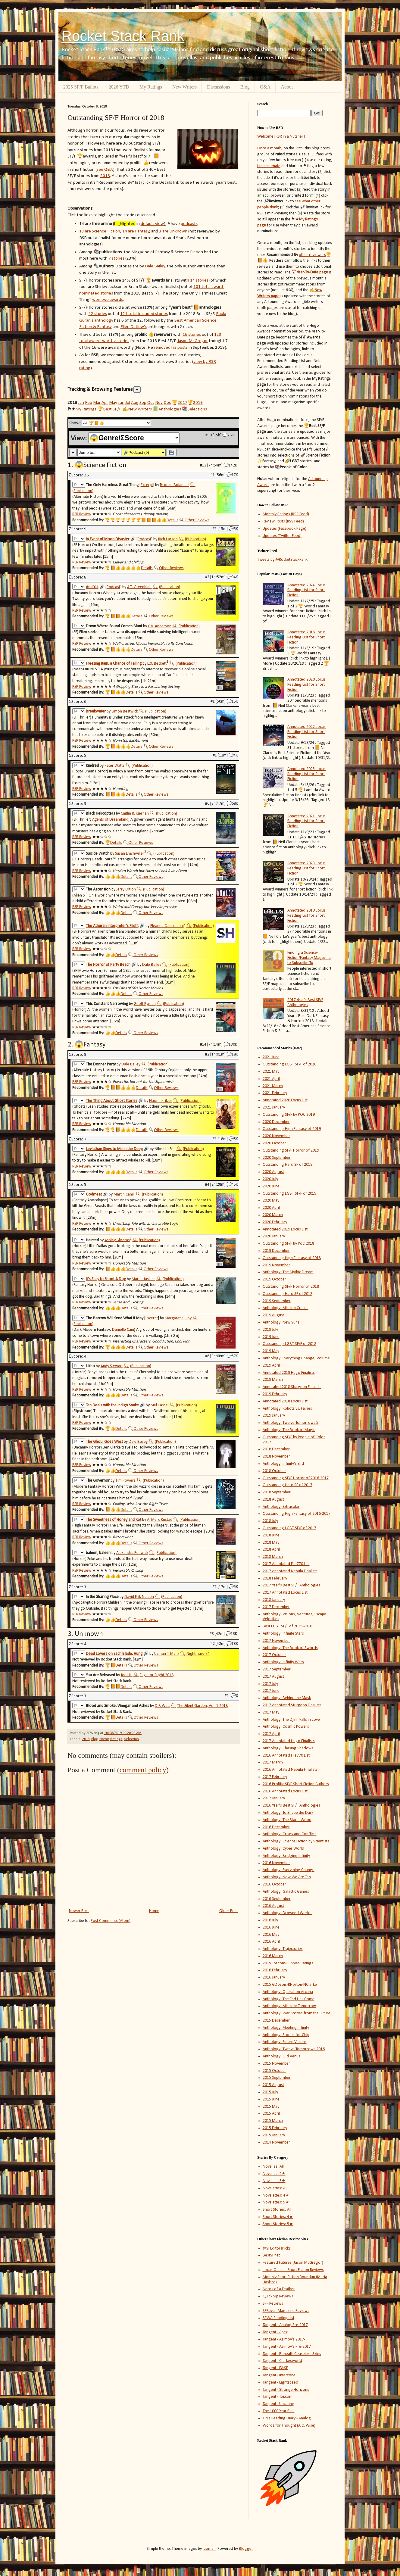  What do you see at coordinates (99, 231) in the screenshot?
I see `13 are Science Fiction` at bounding box center [99, 231].